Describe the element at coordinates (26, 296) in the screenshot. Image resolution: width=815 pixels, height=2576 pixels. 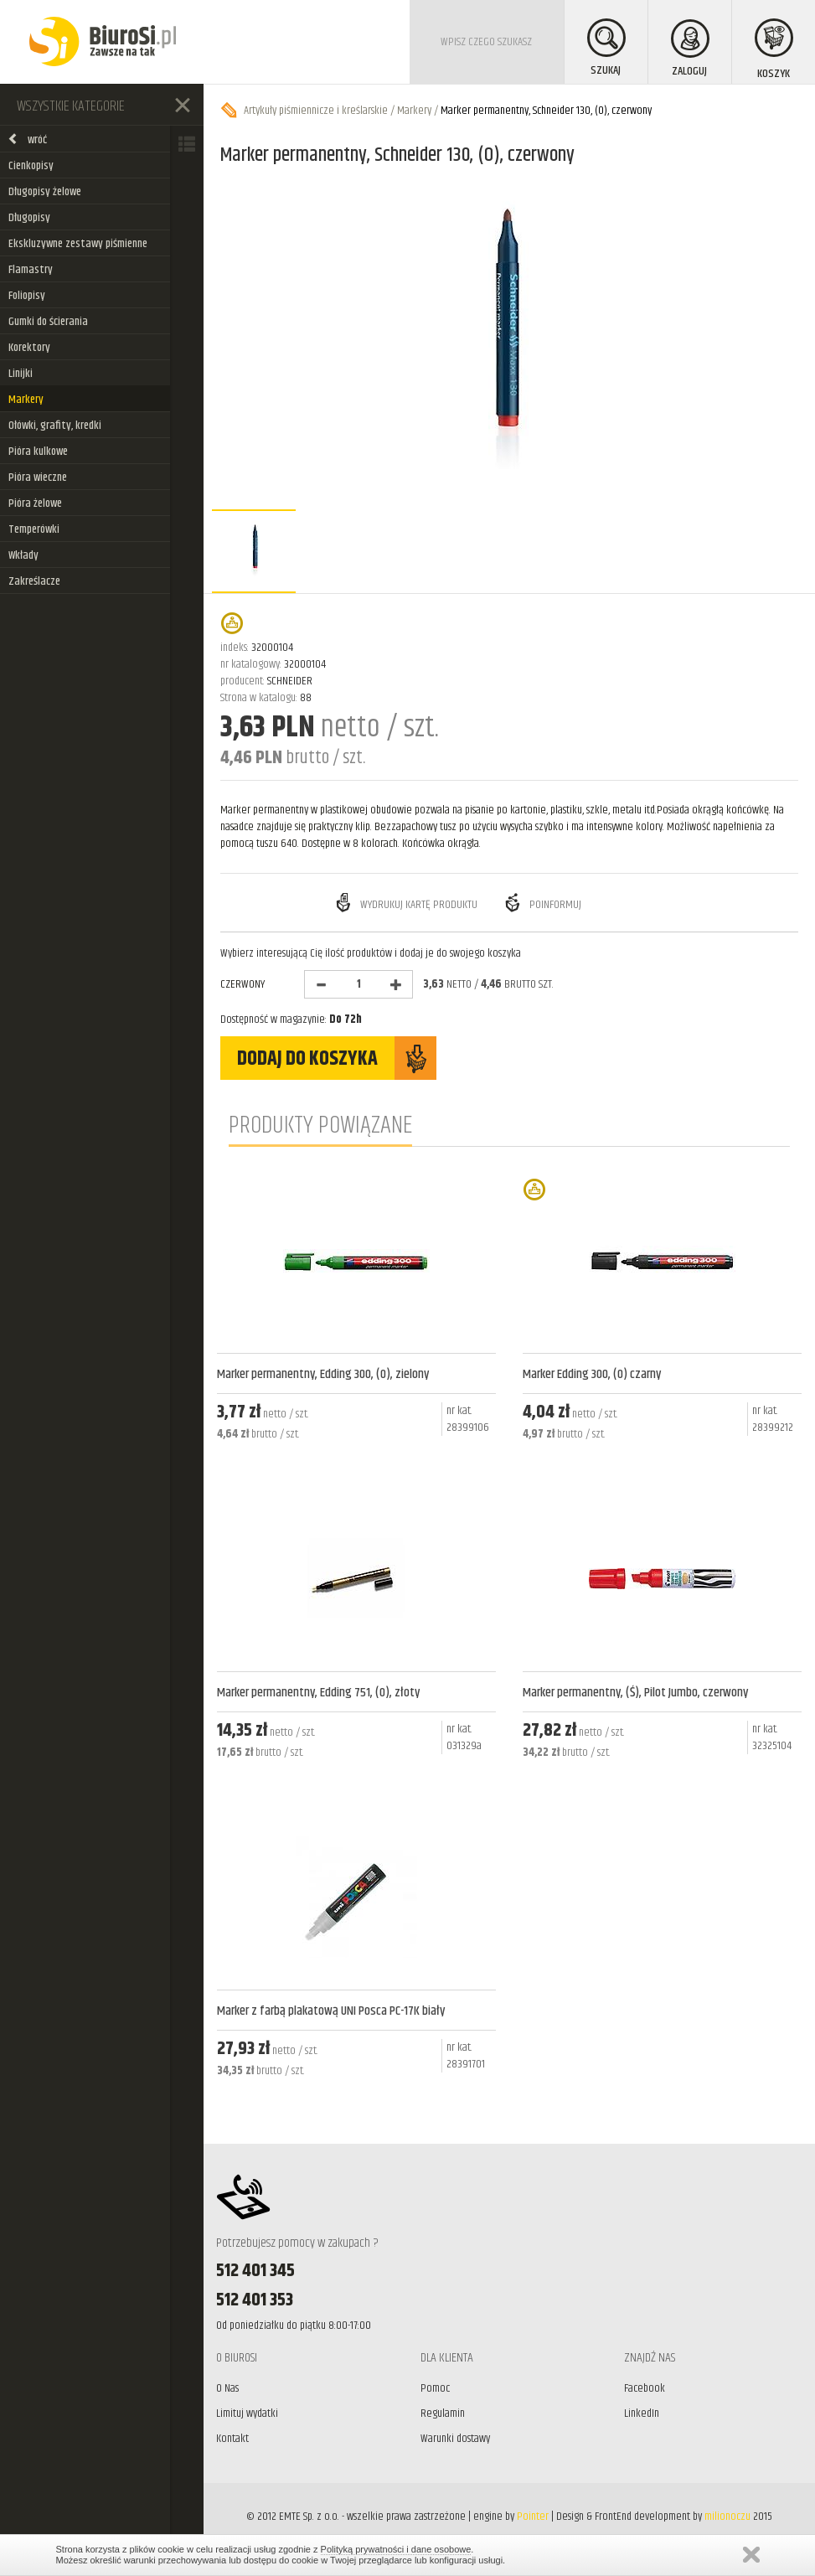
I see `Foliopisy` at that location.